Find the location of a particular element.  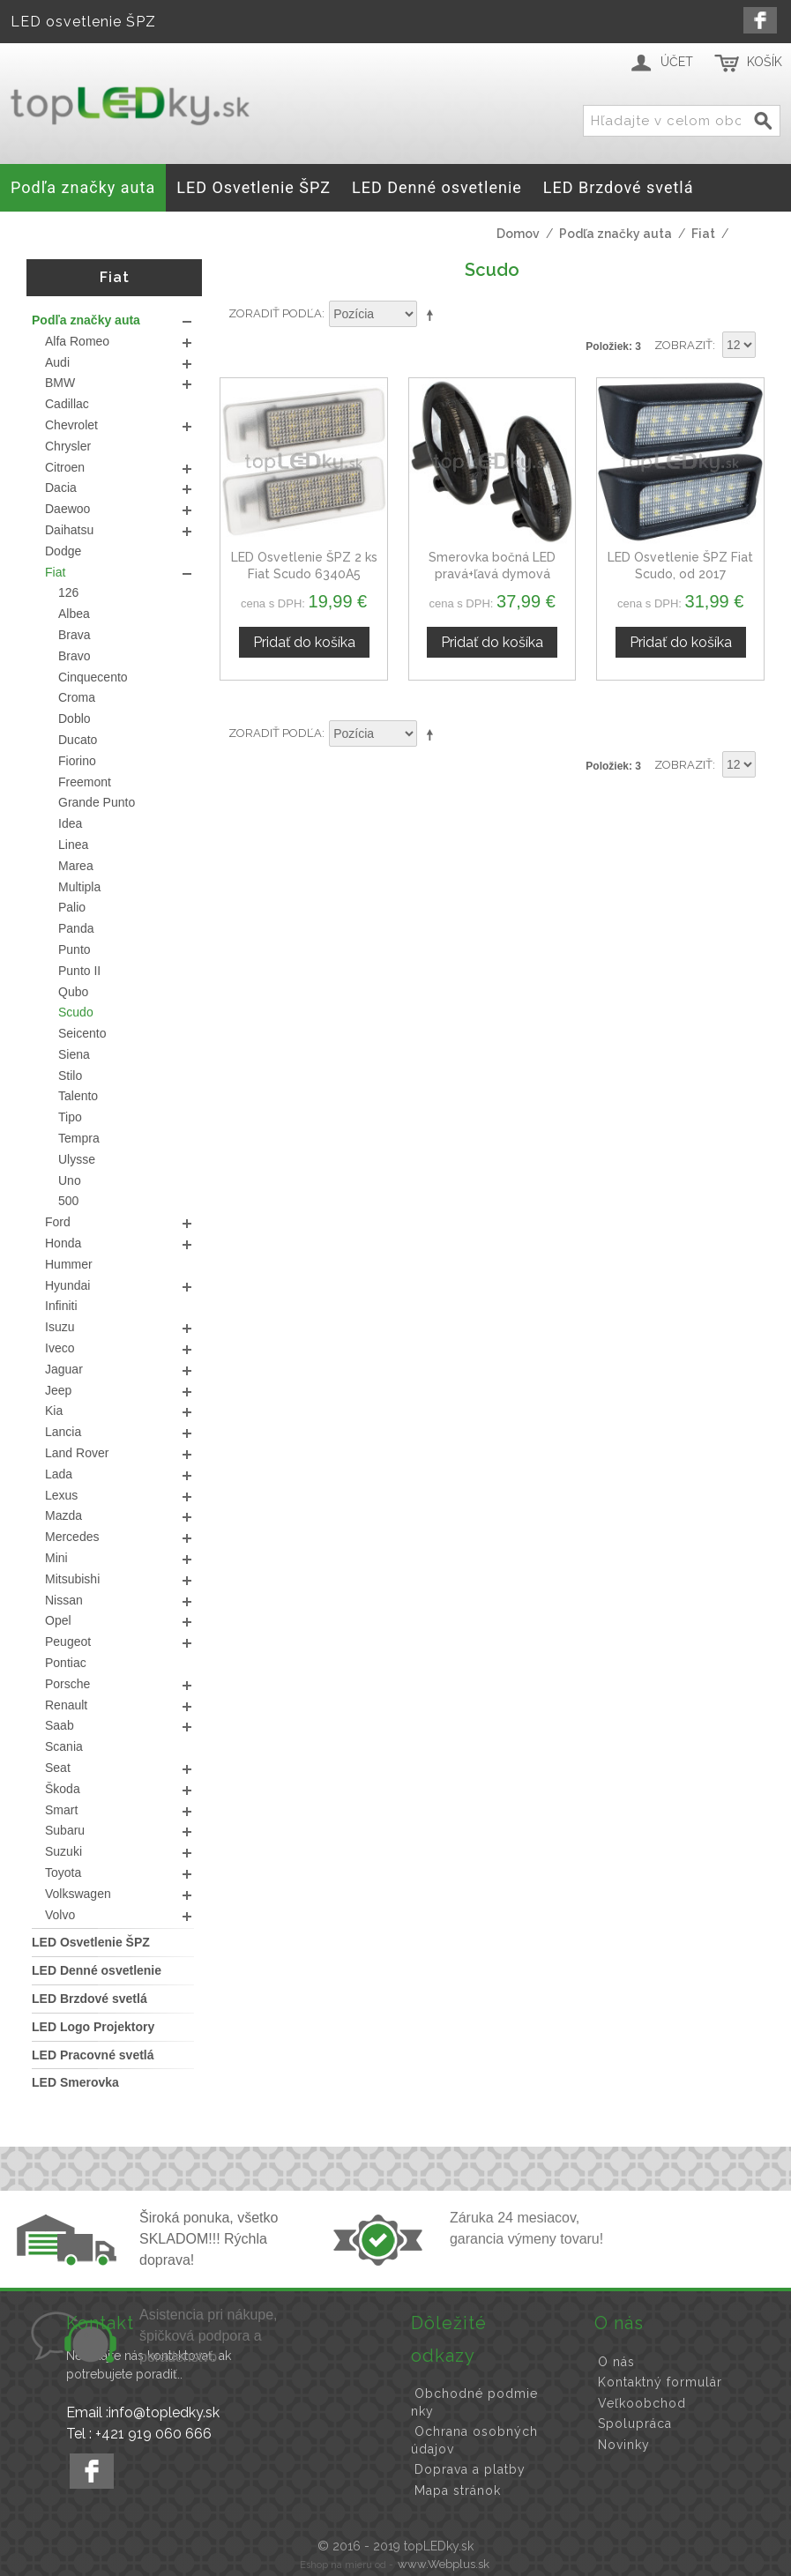

Obchodné podmienky is located at coordinates (474, 2402).